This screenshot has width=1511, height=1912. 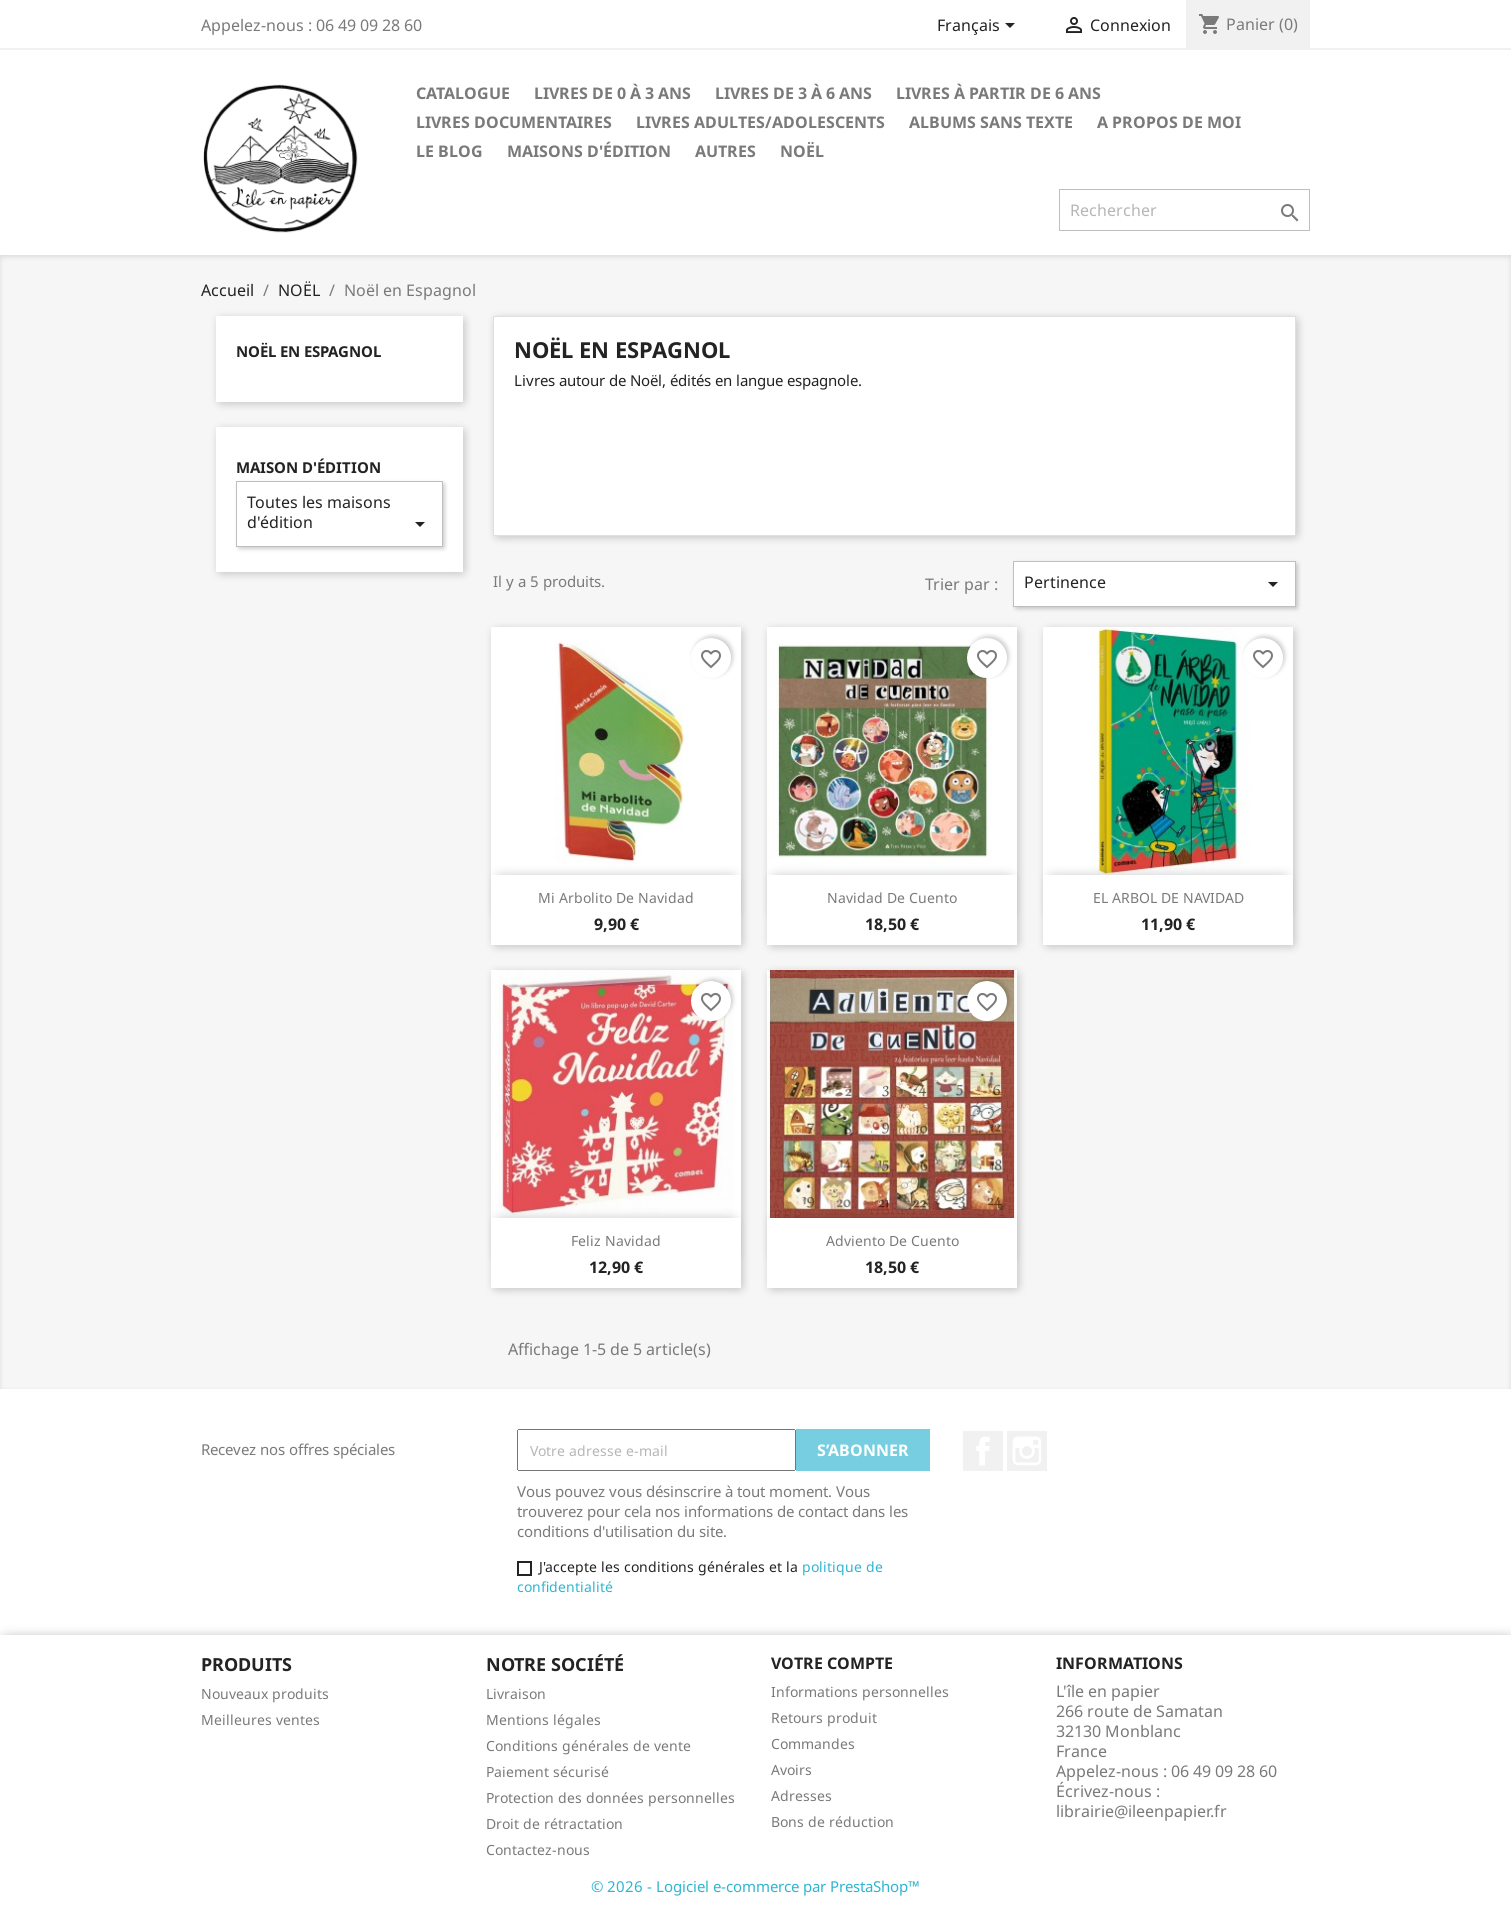 I want to click on Adviento de cuento, so click(x=892, y=1240).